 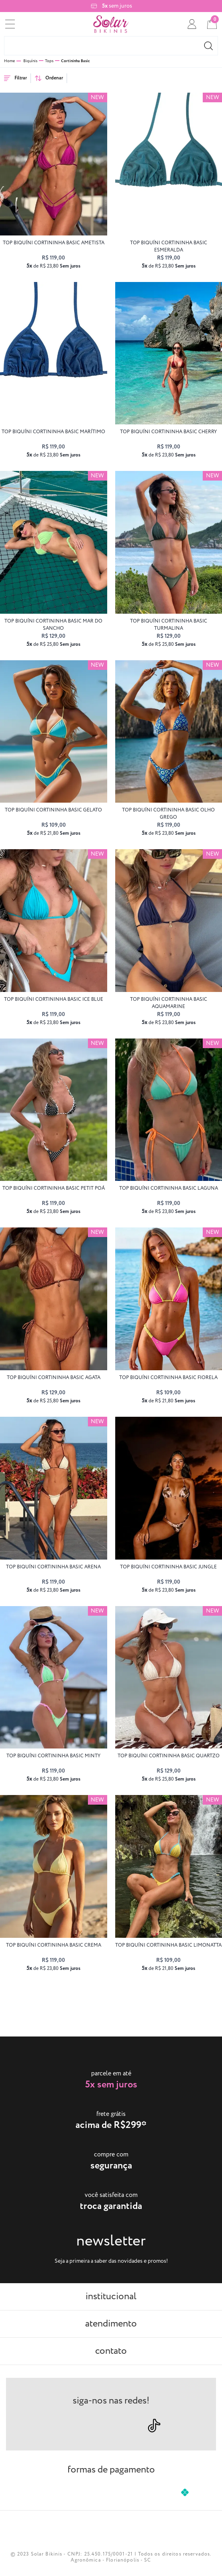 I want to click on top biquíni CORTININHA BASIC petit poá, so click(x=53, y=1188).